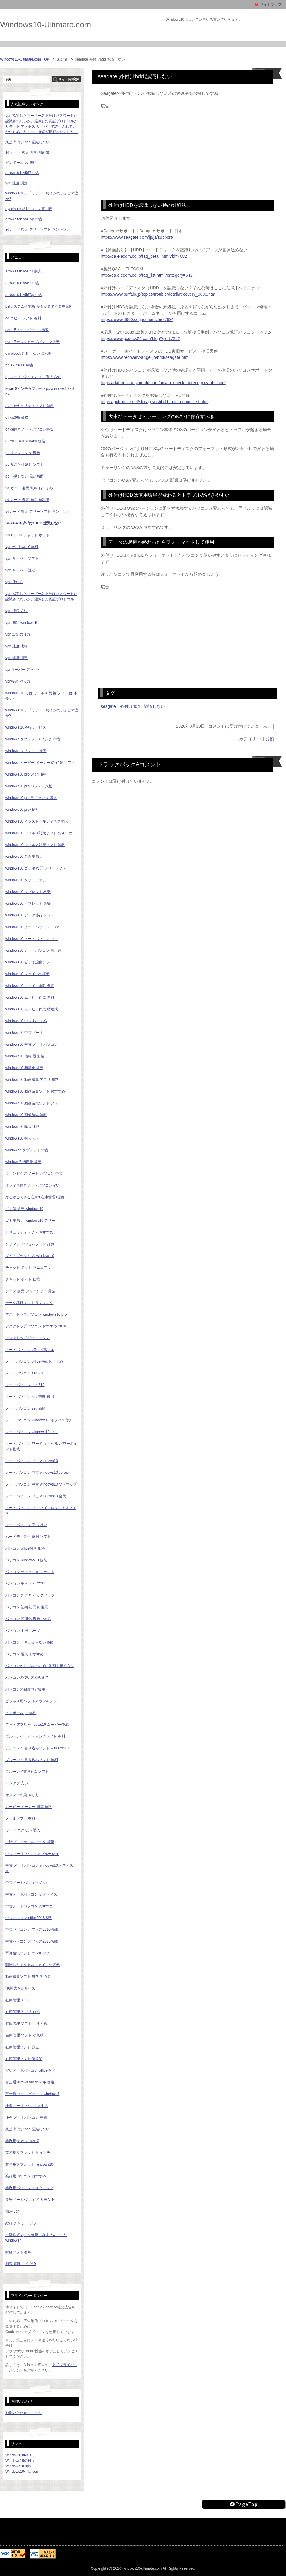 The image size is (286, 2576). Describe the element at coordinates (29, 2200) in the screenshot. I see `激安ノートパソコン1万円以下` at that location.